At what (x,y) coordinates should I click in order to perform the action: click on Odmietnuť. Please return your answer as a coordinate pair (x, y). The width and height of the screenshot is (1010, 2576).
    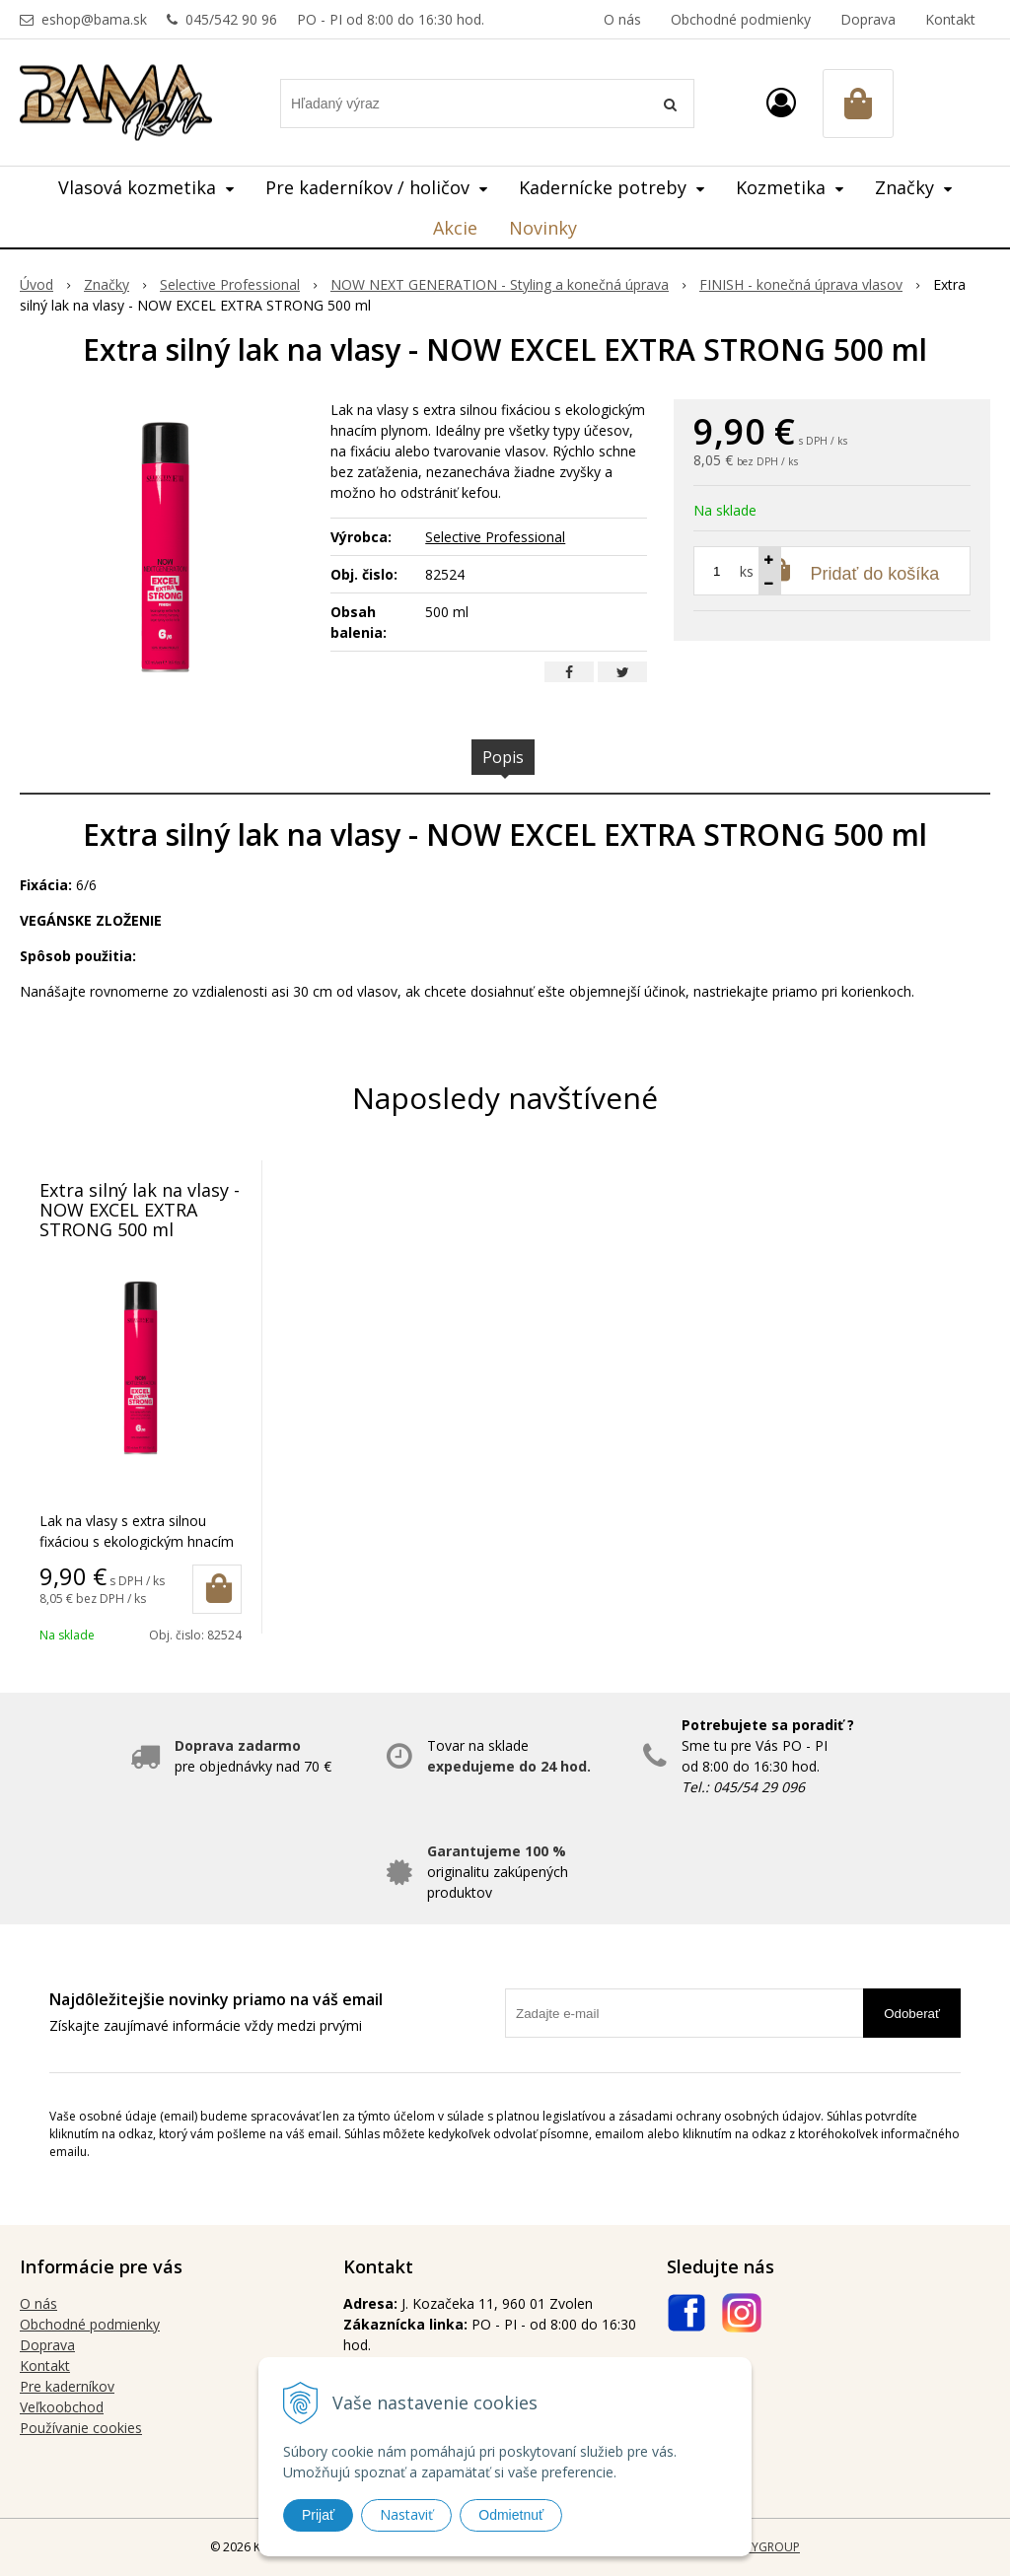
    Looking at the image, I should click on (510, 2515).